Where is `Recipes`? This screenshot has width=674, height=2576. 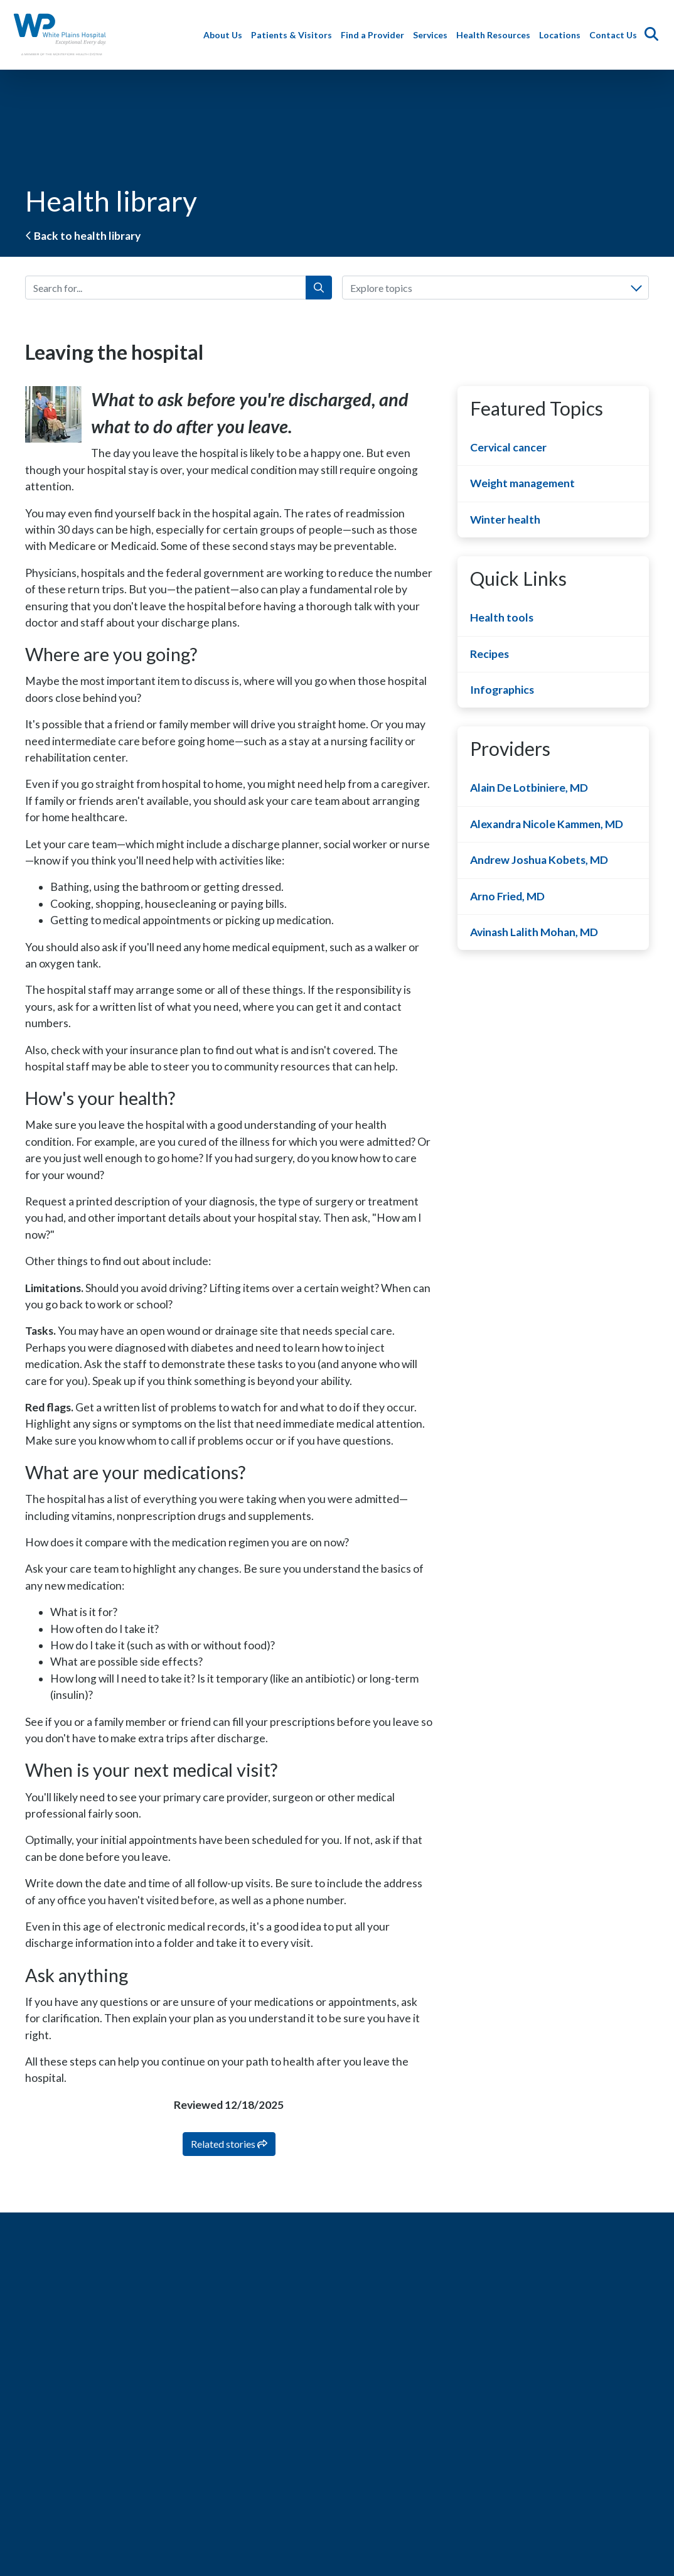
Recipes is located at coordinates (489, 653).